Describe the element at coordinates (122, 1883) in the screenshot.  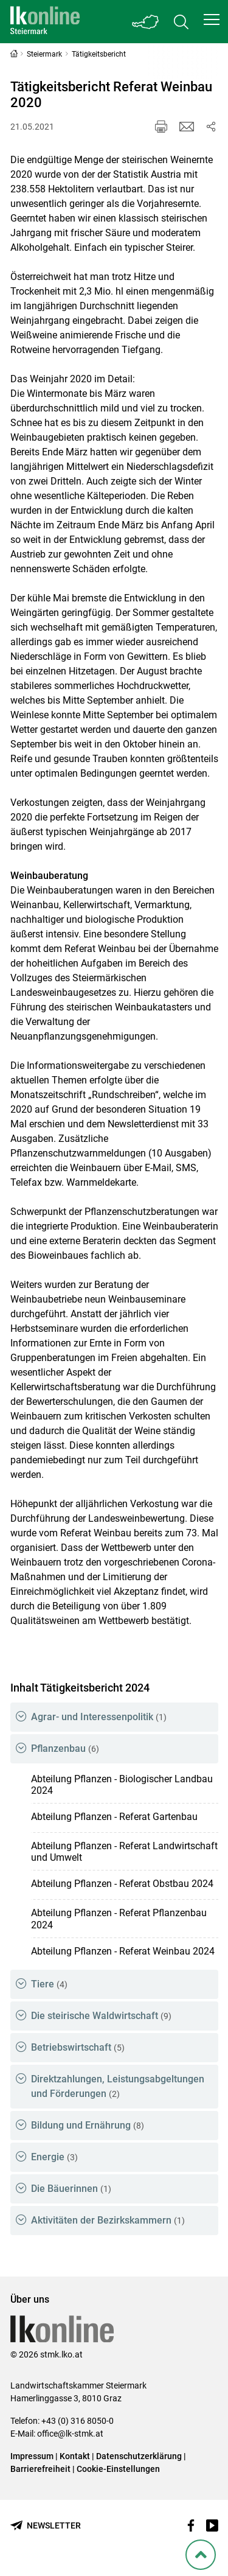
I see `Abteilung Pflanzen - Referat Obstbau 2024` at that location.